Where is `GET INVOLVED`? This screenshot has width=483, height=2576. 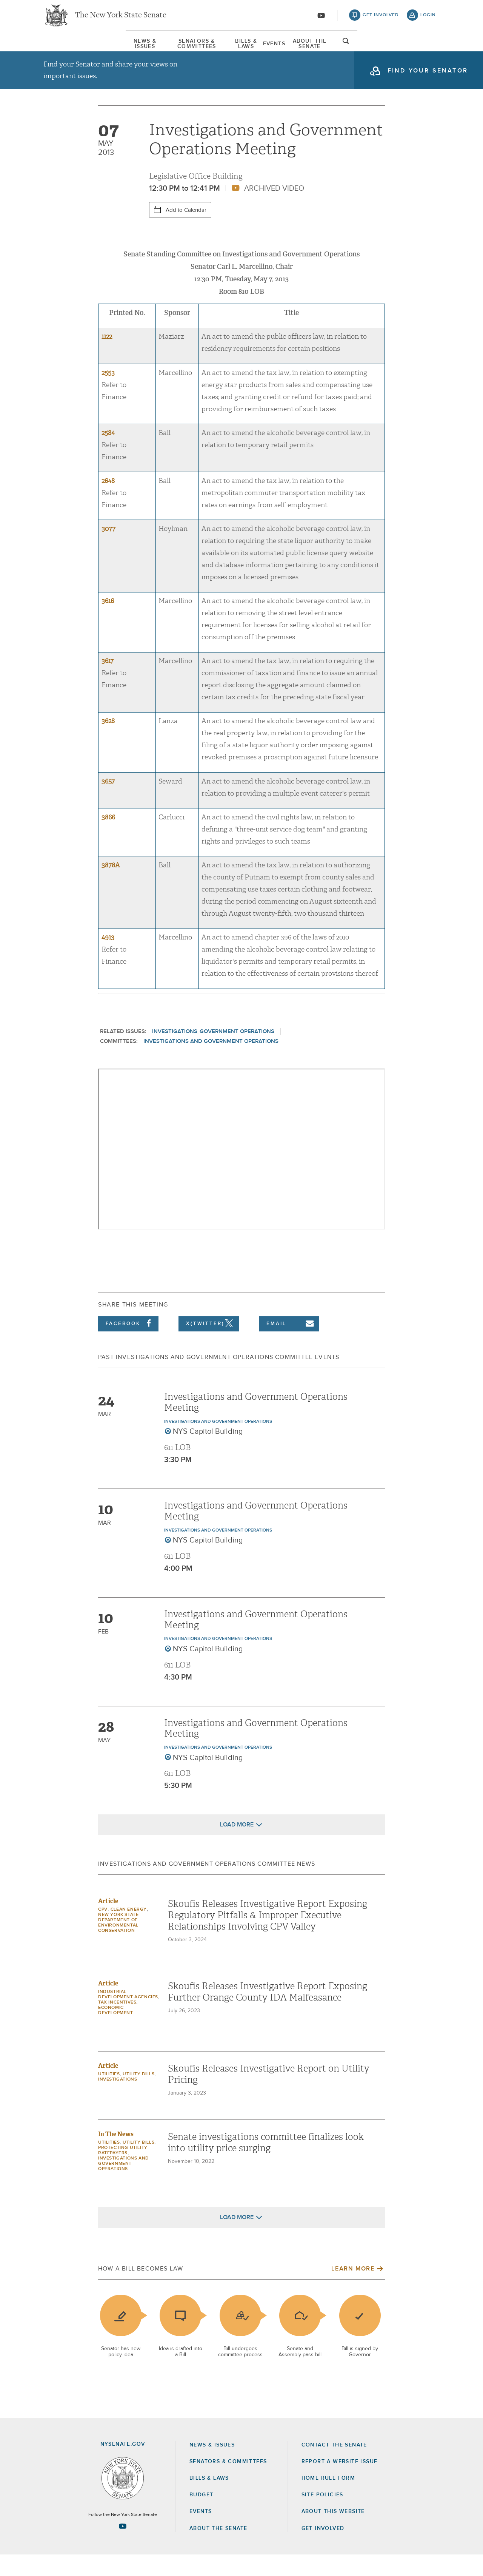
GET INVOLVED is located at coordinates (323, 2549).